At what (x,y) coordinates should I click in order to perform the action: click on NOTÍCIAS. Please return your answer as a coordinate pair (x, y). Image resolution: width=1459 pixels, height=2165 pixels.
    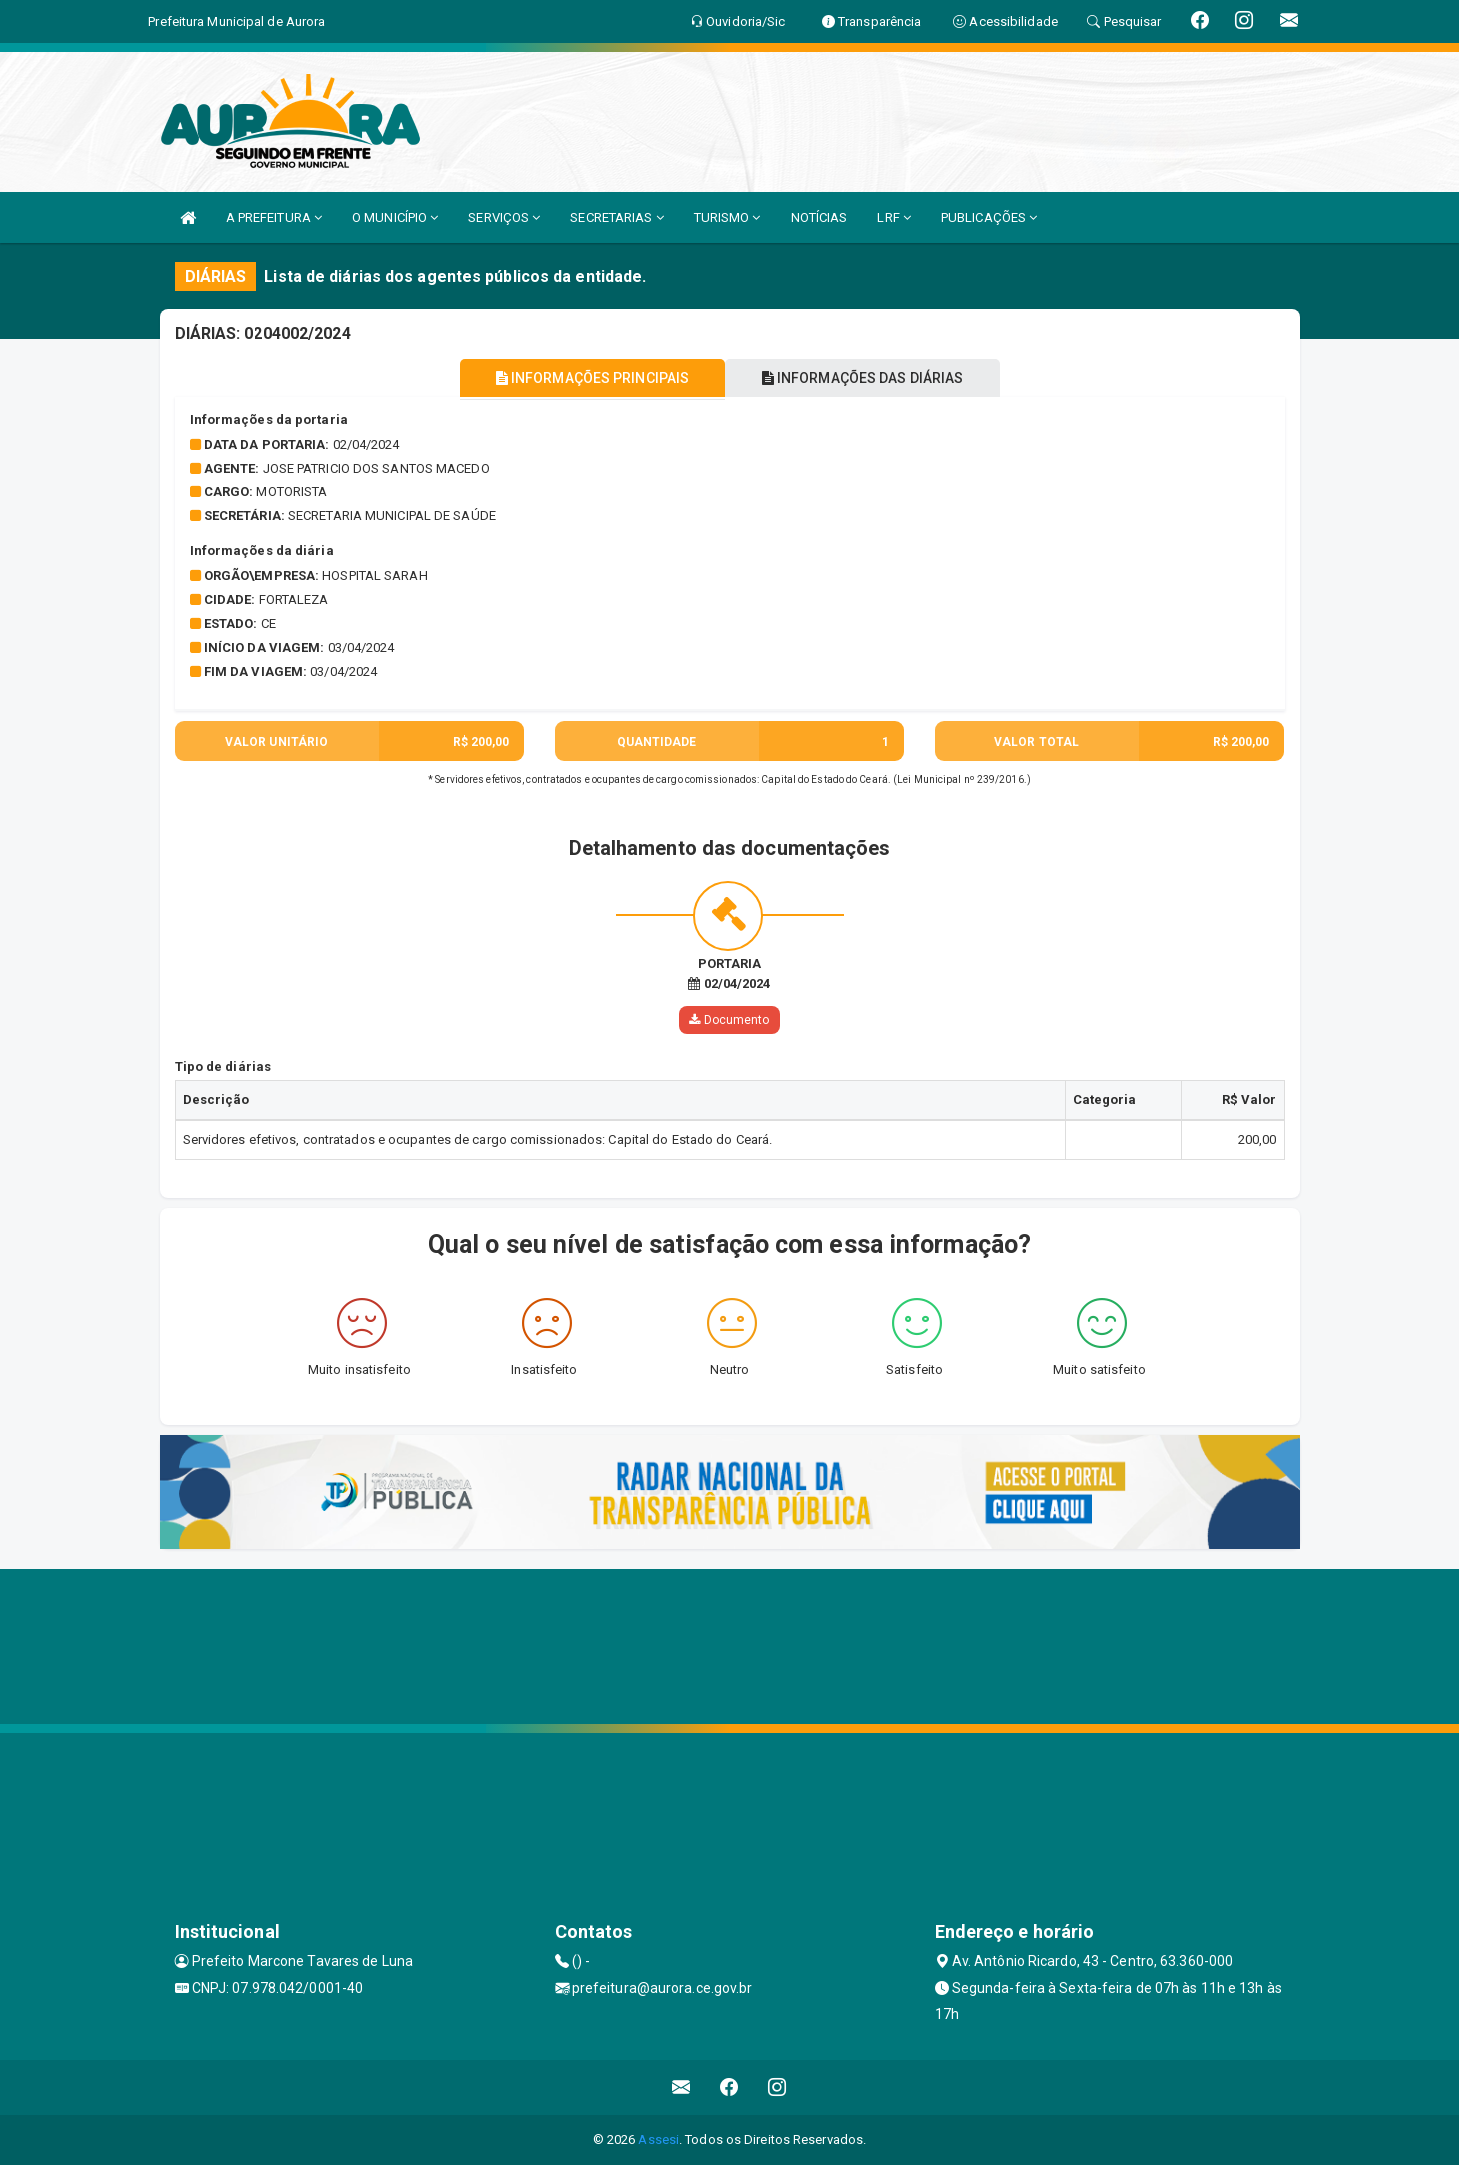
    Looking at the image, I should click on (819, 217).